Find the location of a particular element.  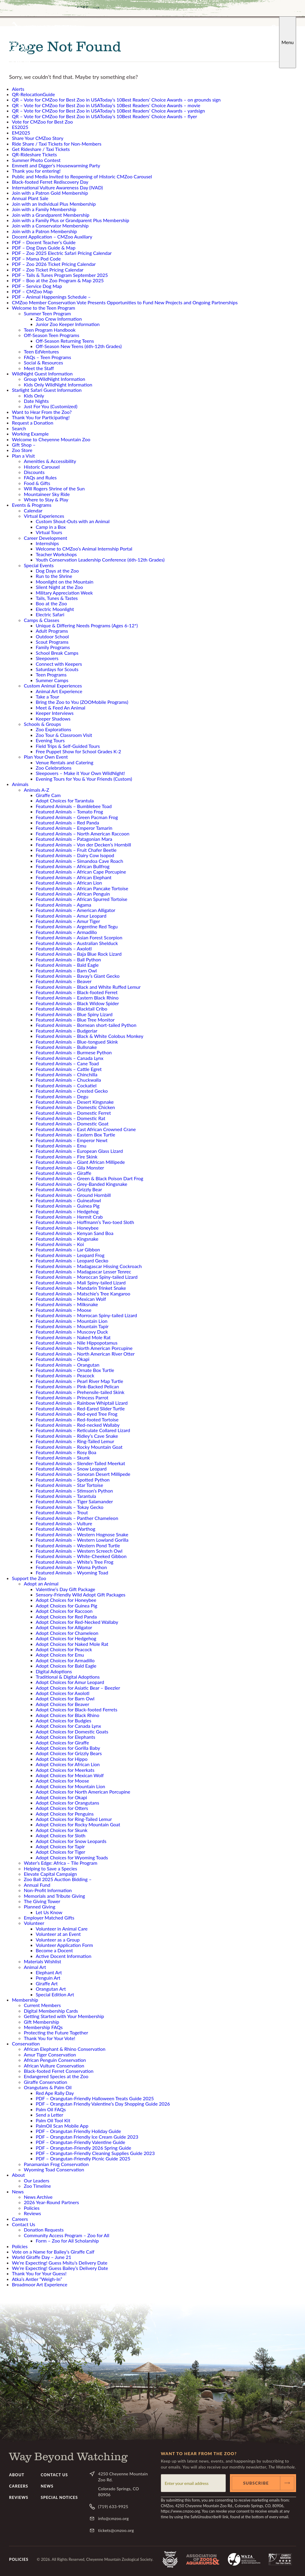

Off-Season Returning Teens is located at coordinates (65, 341).